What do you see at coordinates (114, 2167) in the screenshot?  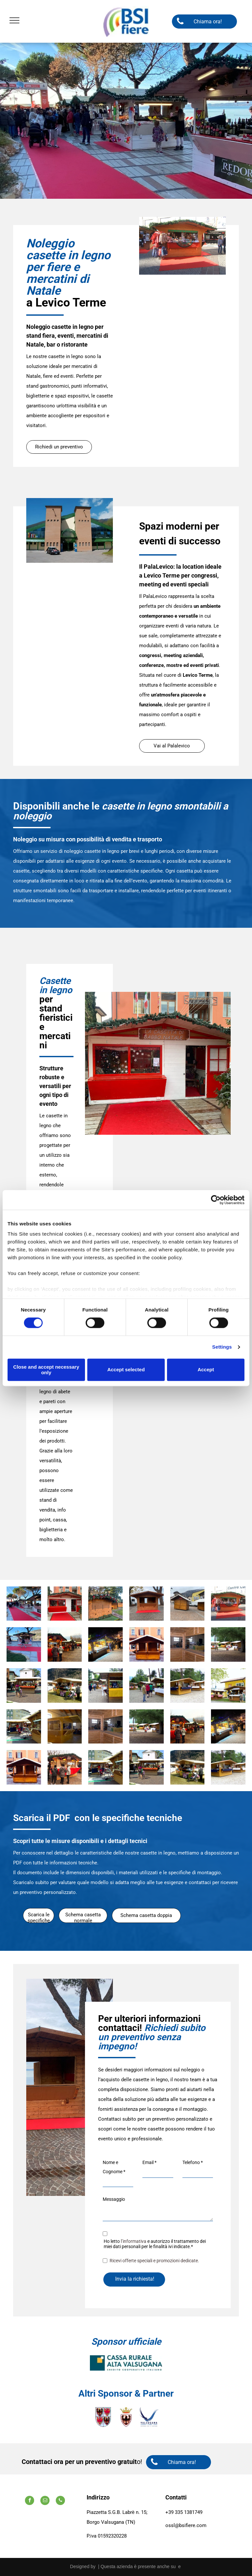 I see `Nome e Cognome *` at bounding box center [114, 2167].